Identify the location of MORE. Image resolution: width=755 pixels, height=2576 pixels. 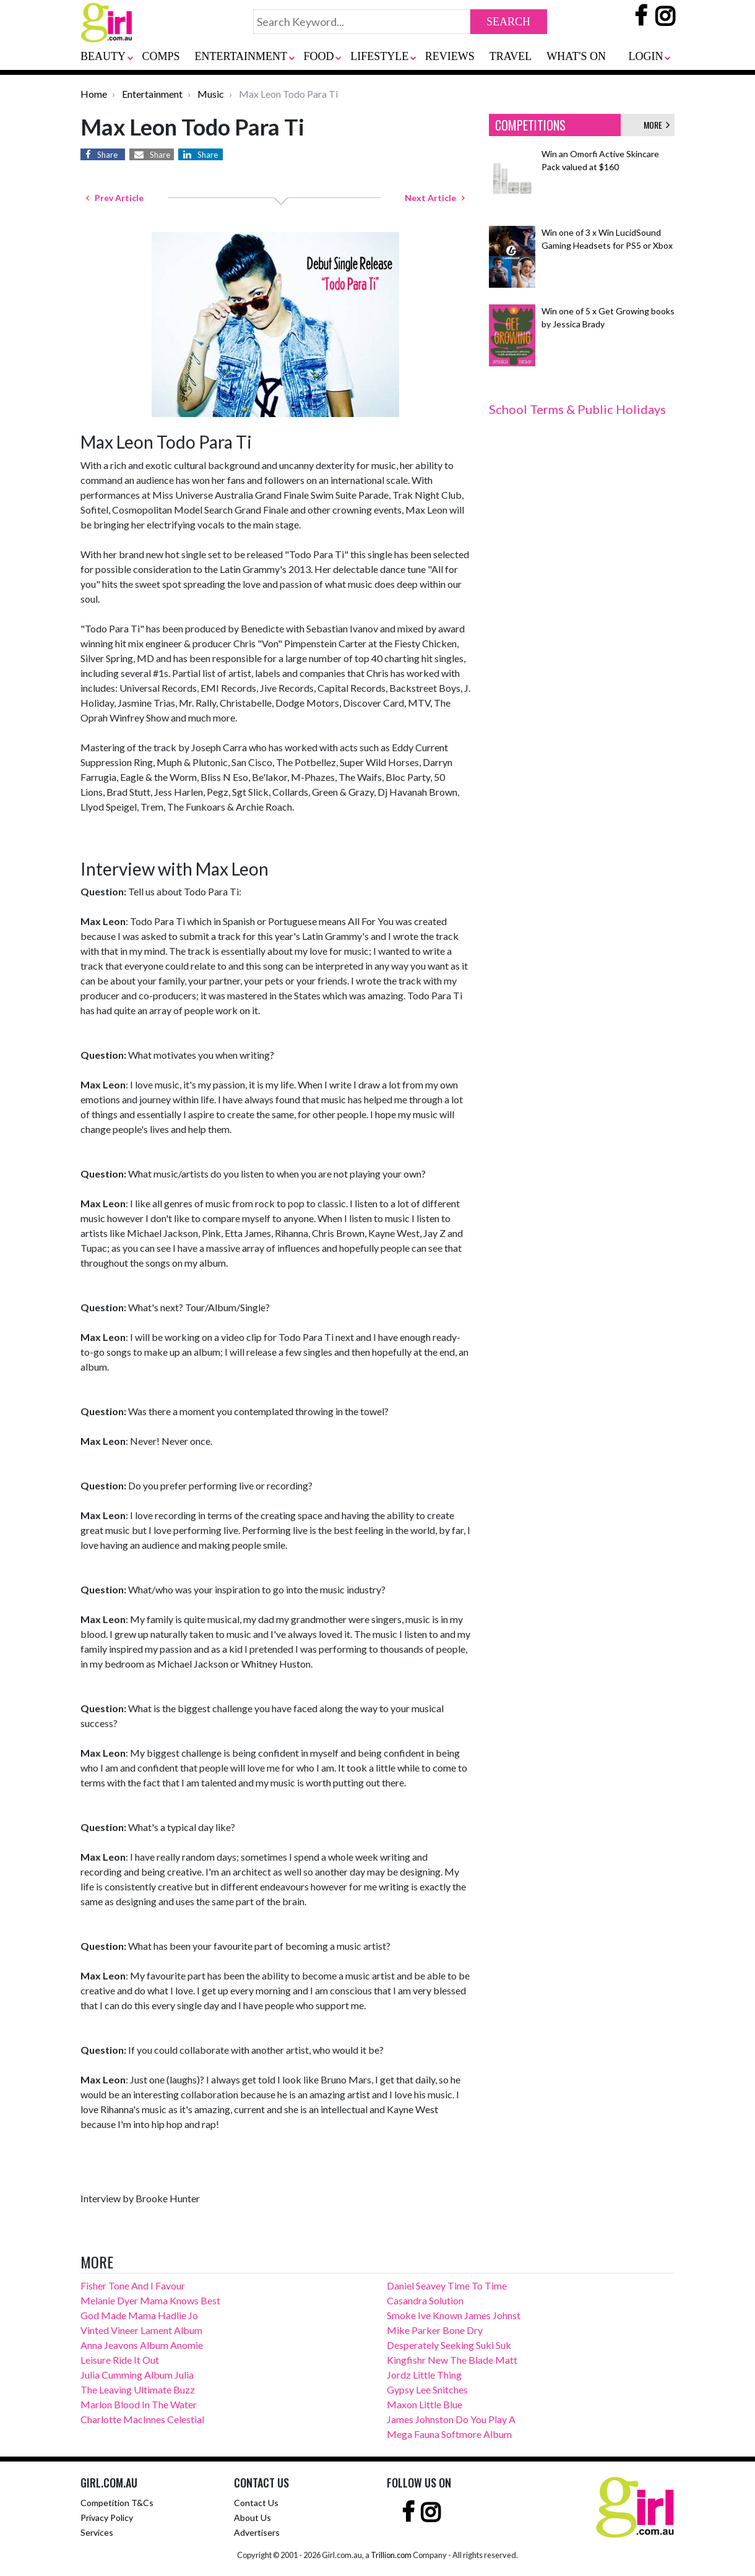
(657, 124).